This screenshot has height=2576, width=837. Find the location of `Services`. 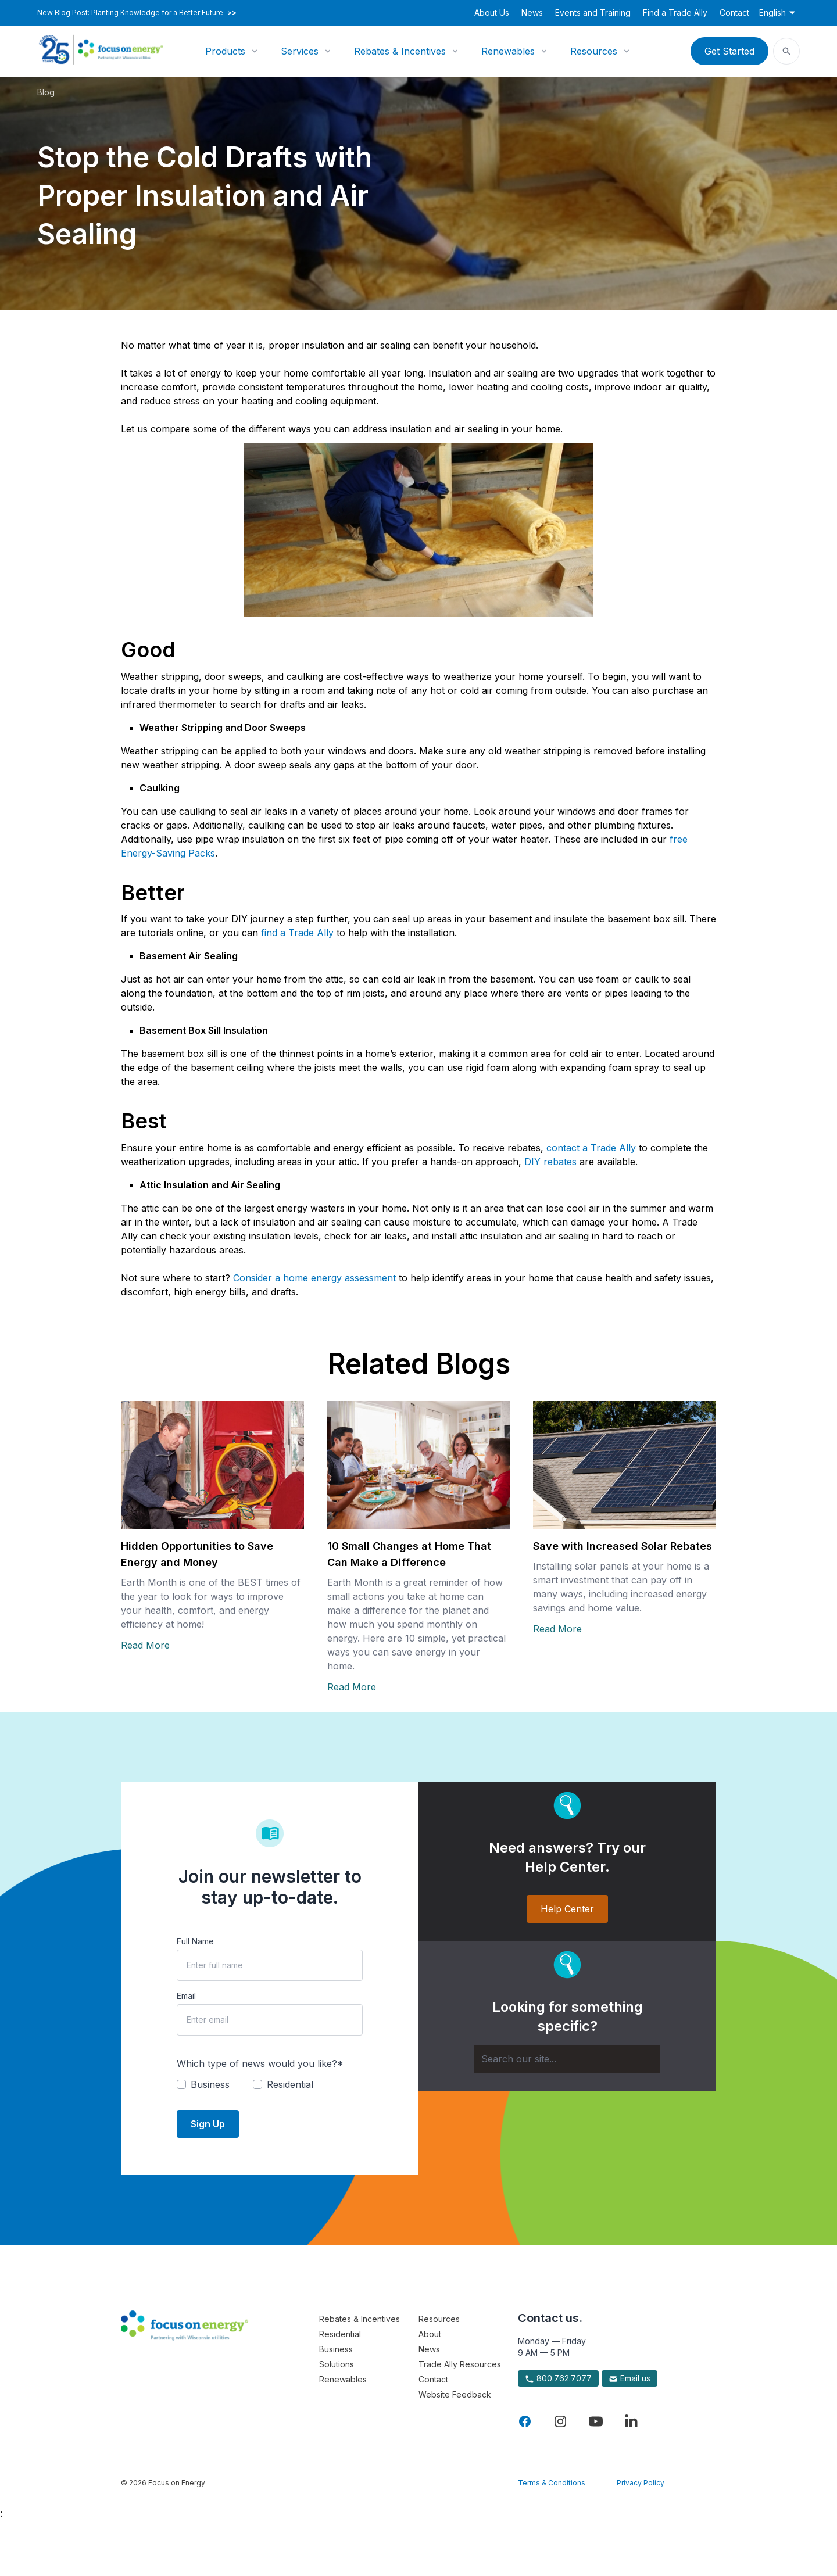

Services is located at coordinates (300, 51).